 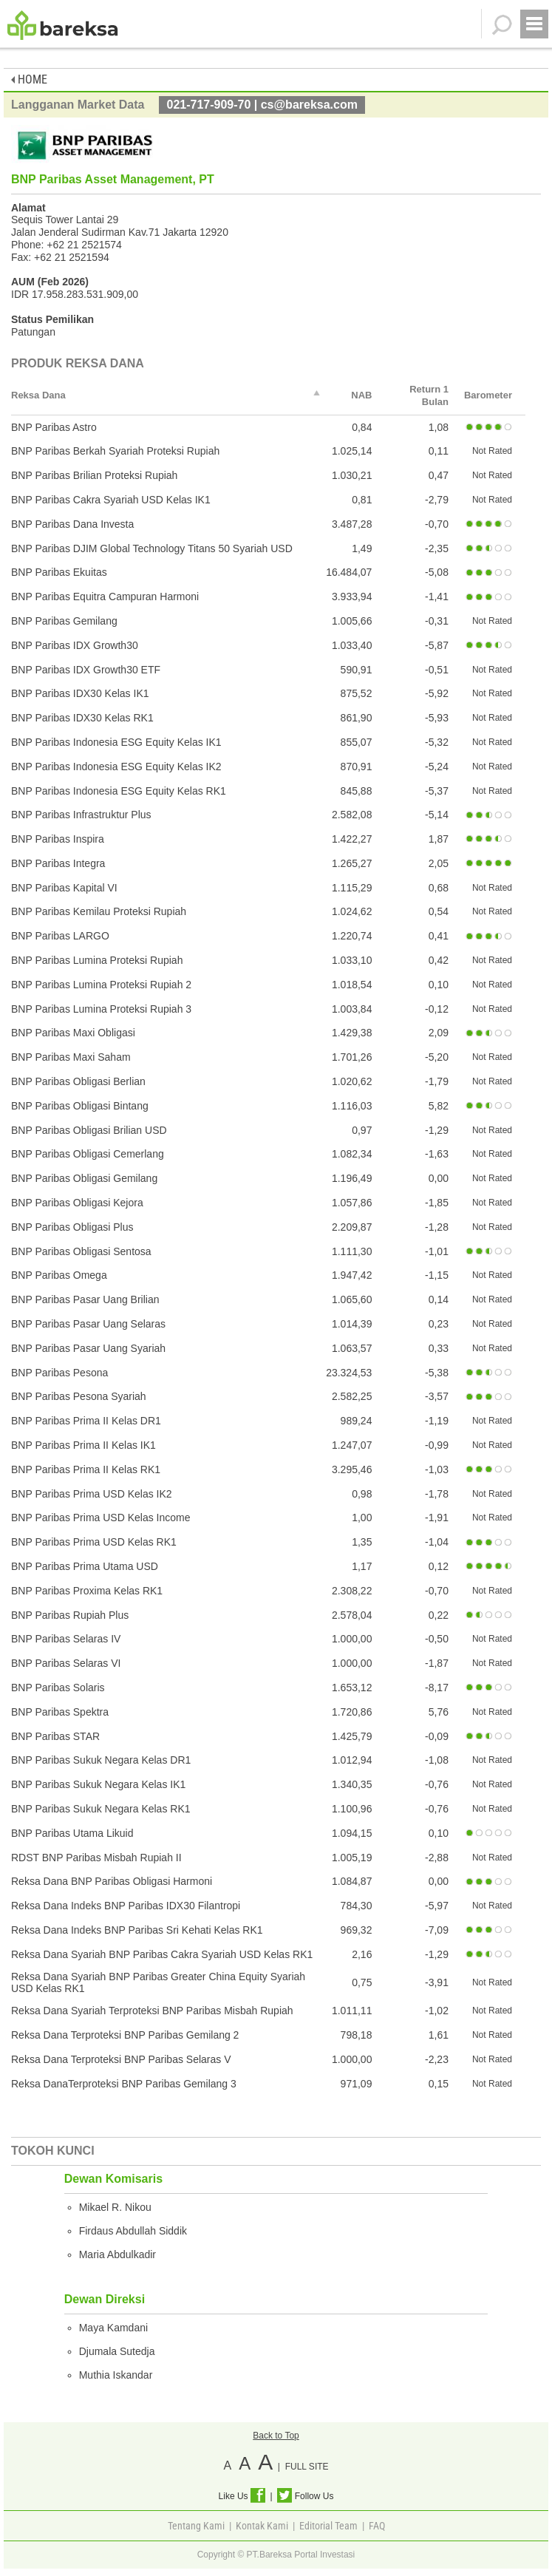 What do you see at coordinates (276, 2435) in the screenshot?
I see `Back to Top` at bounding box center [276, 2435].